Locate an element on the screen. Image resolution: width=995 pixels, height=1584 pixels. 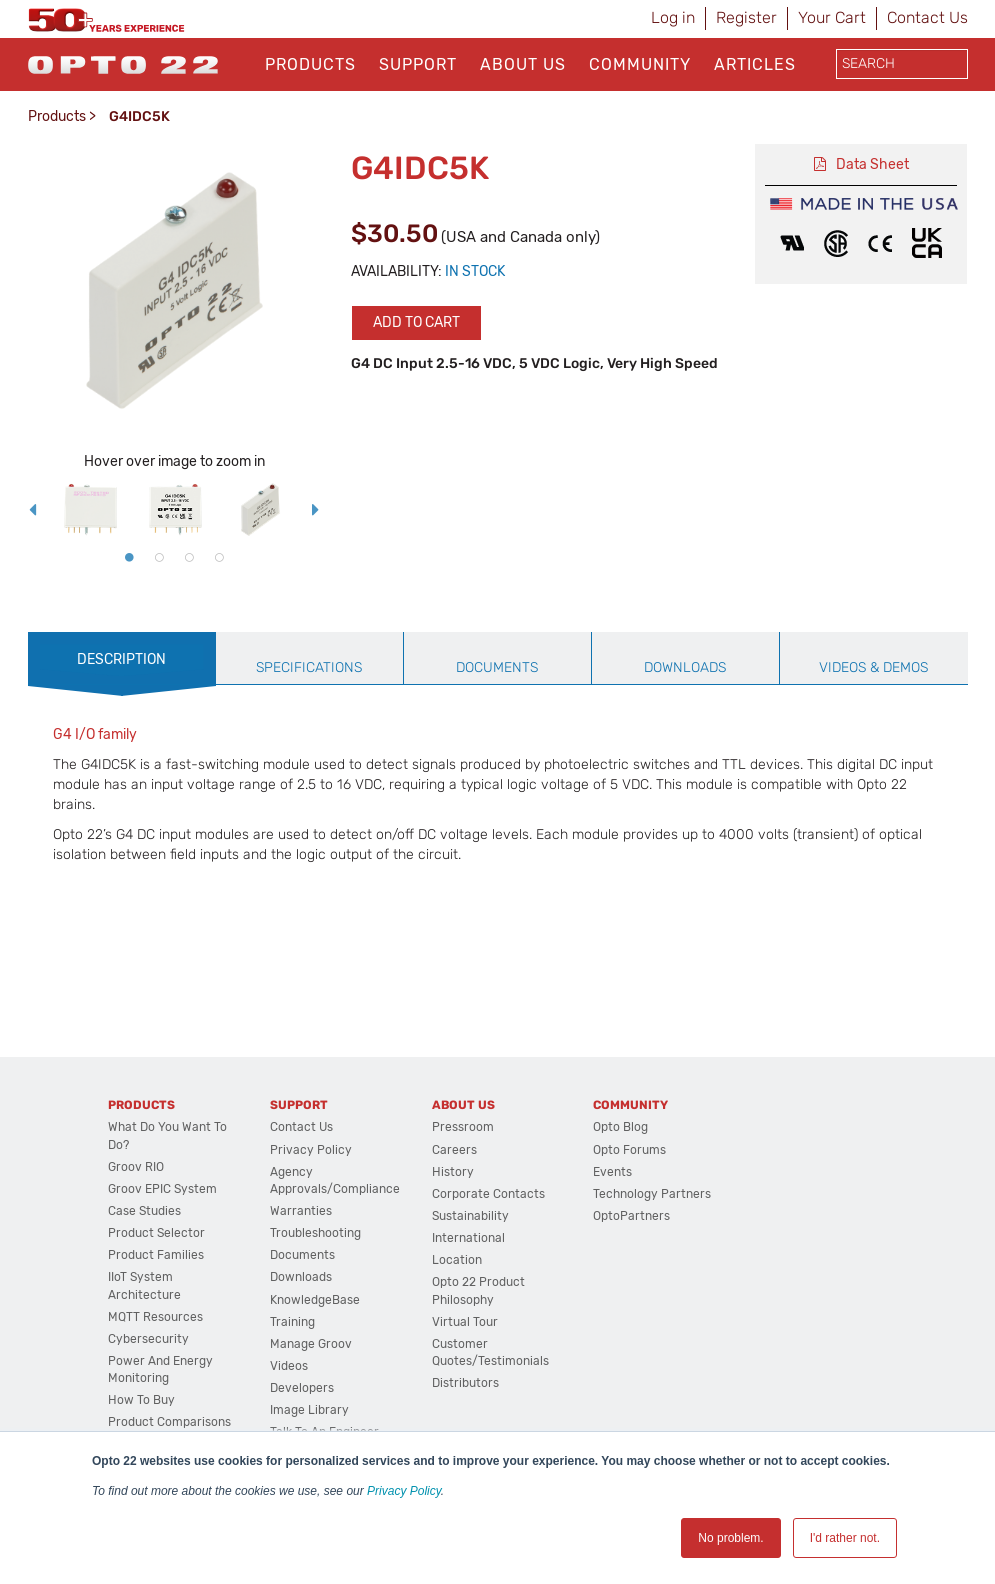
groov RIO is located at coordinates (136, 1167).